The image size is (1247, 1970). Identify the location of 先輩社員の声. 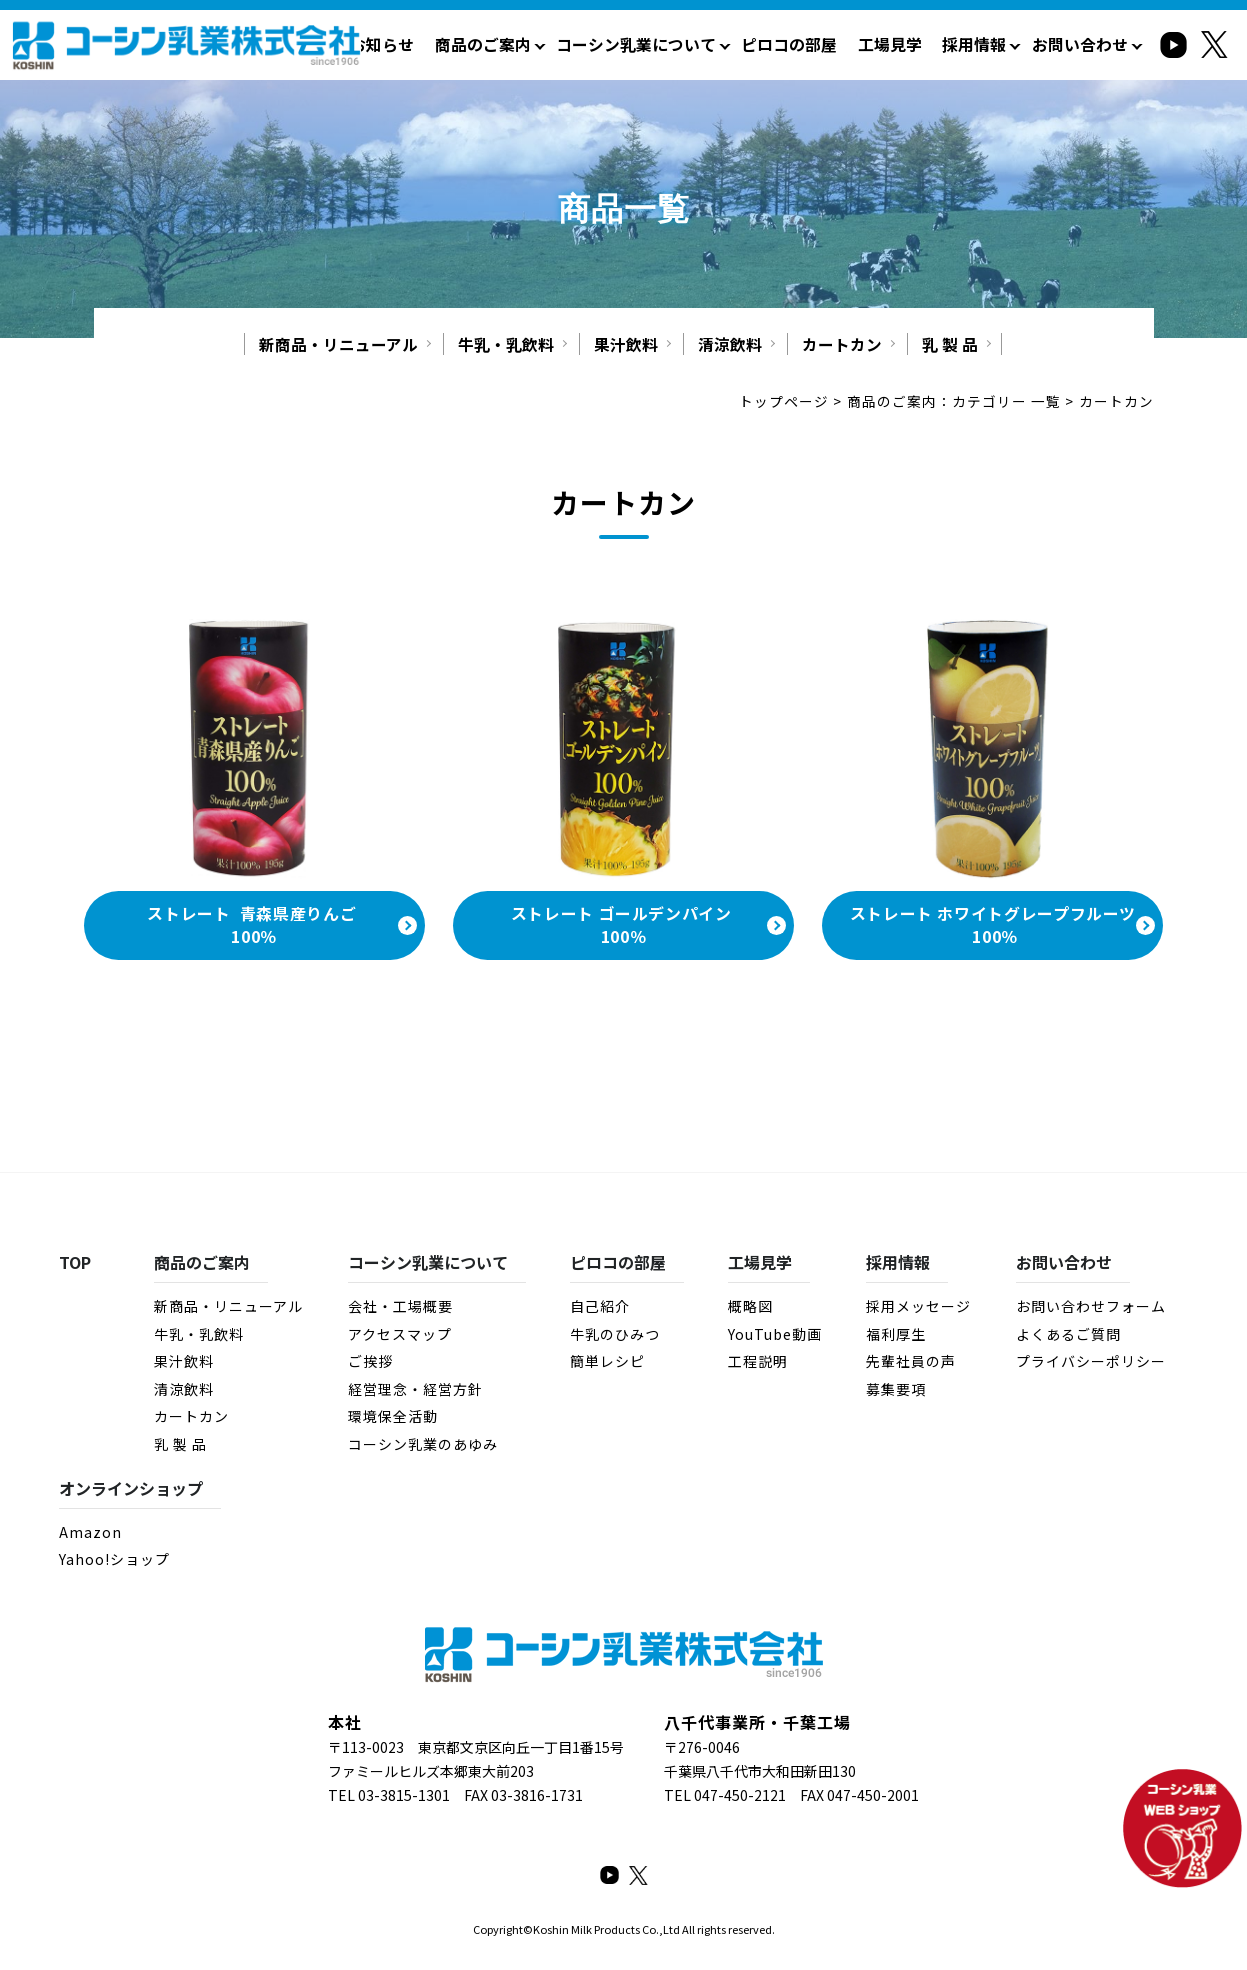
(911, 1363).